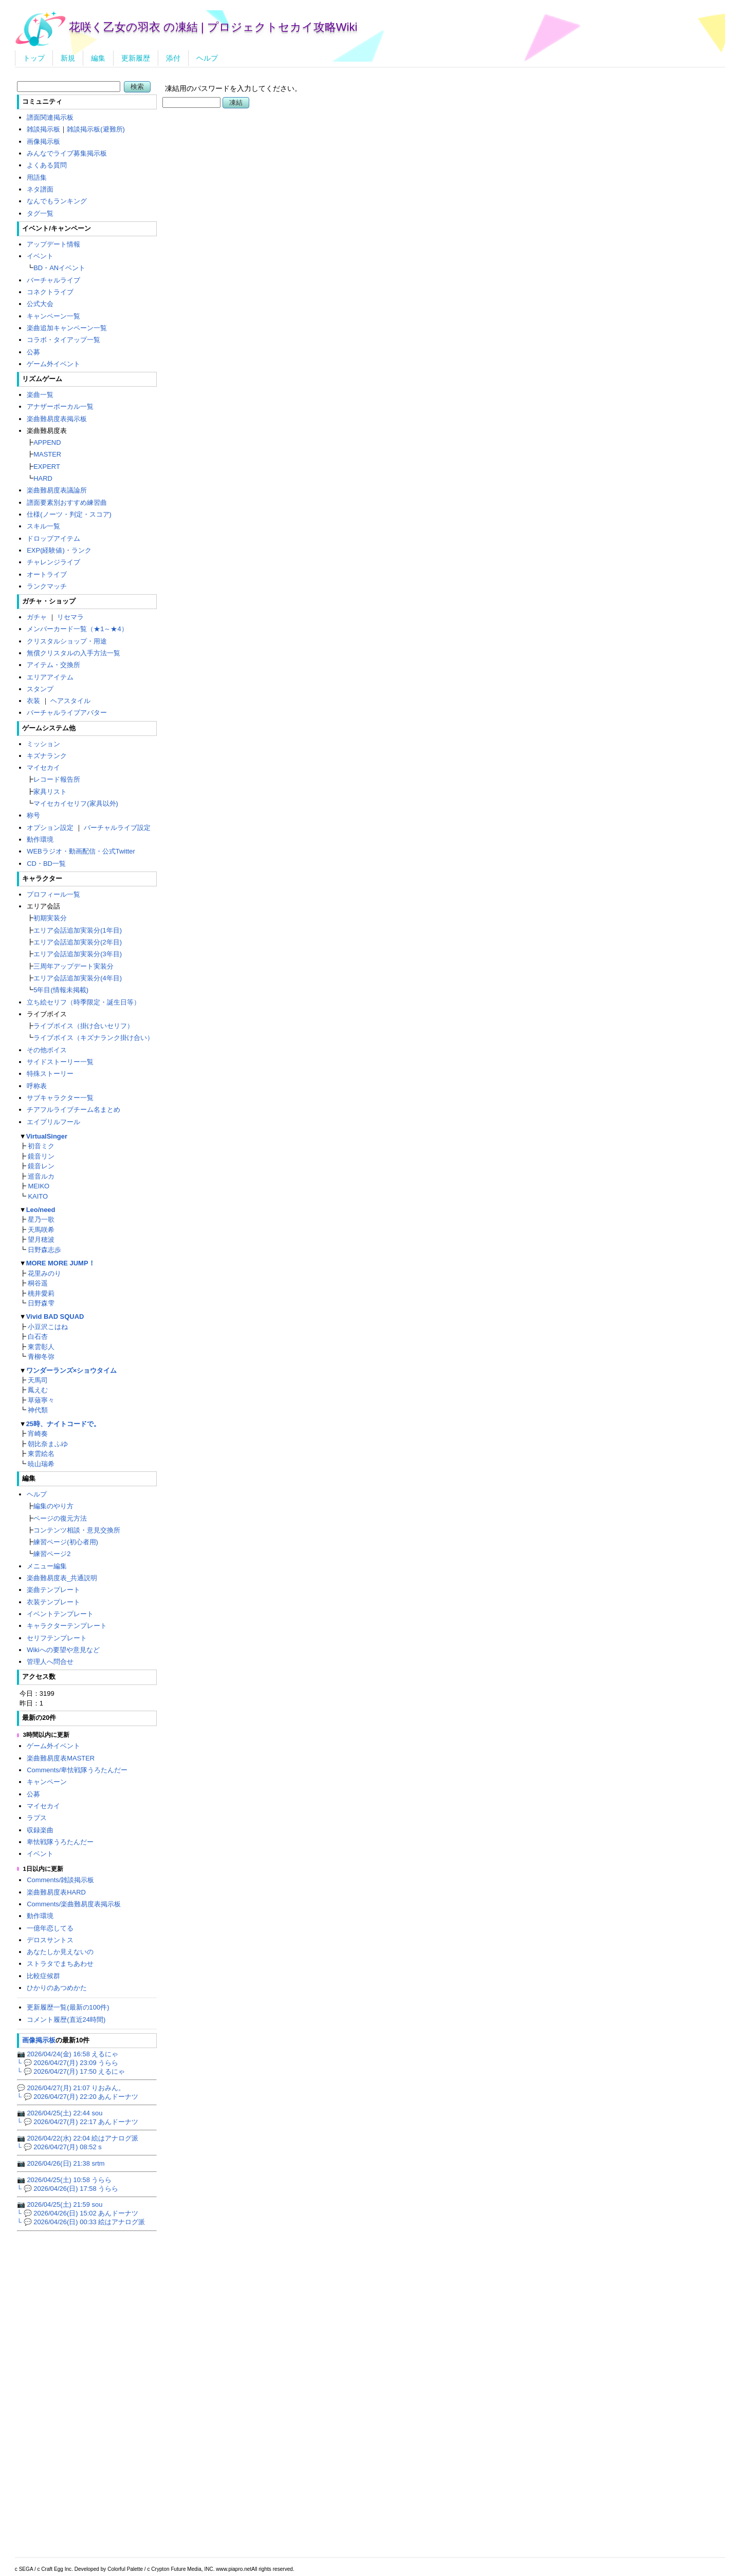 This screenshot has width=740, height=2576. I want to click on その他ボイス, so click(47, 1050).